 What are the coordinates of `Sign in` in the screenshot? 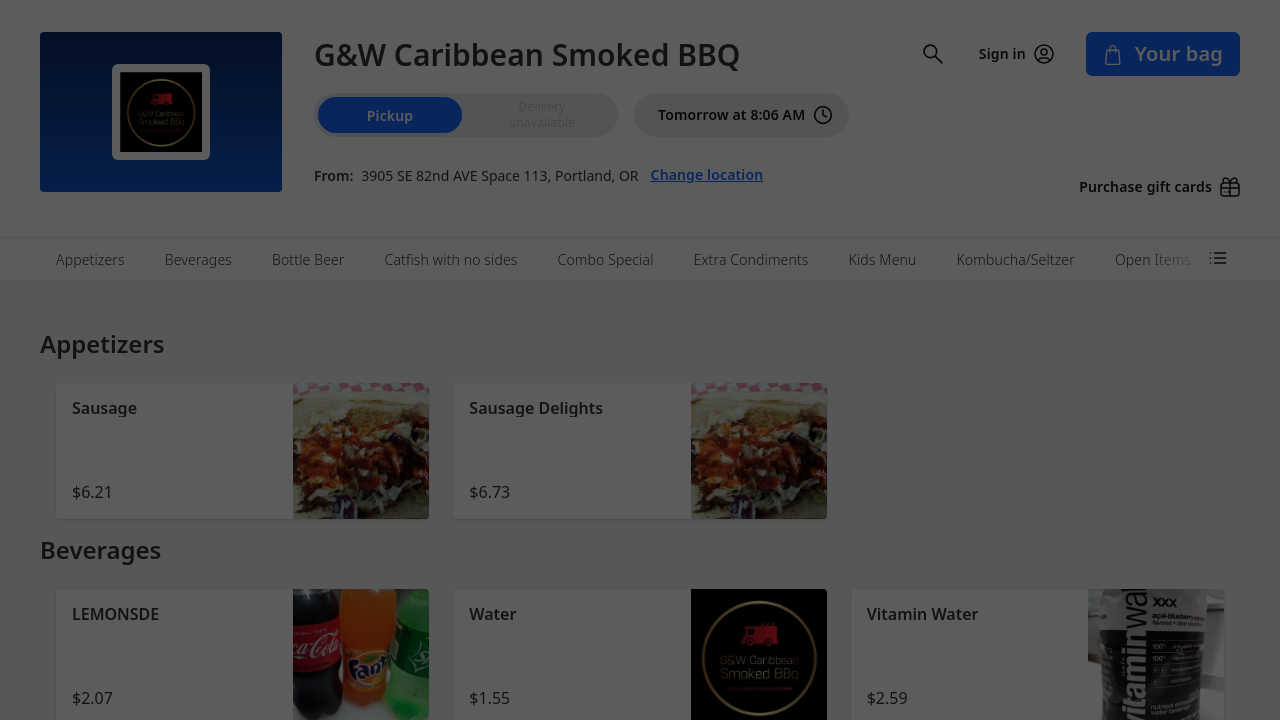 It's located at (1016, 54).